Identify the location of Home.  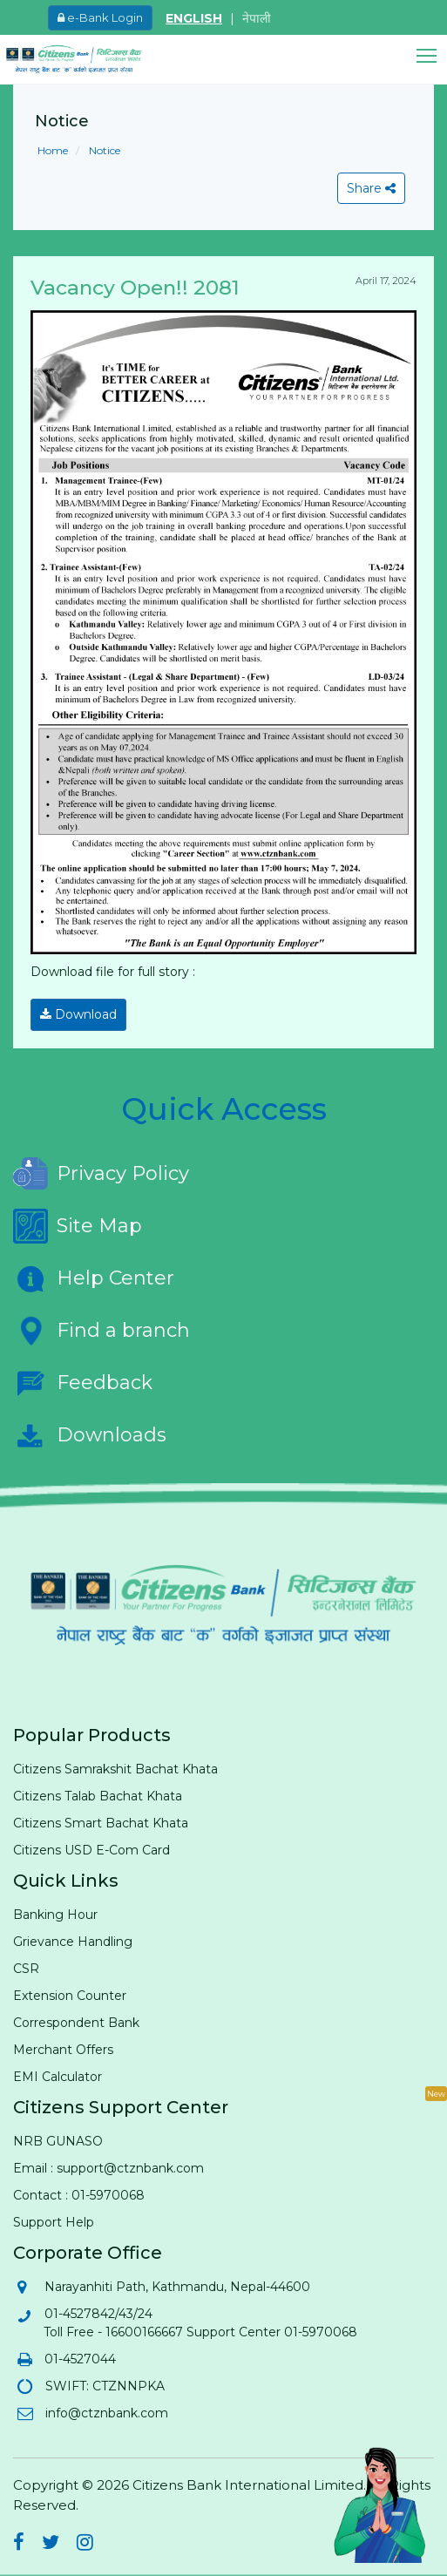
(52, 150).